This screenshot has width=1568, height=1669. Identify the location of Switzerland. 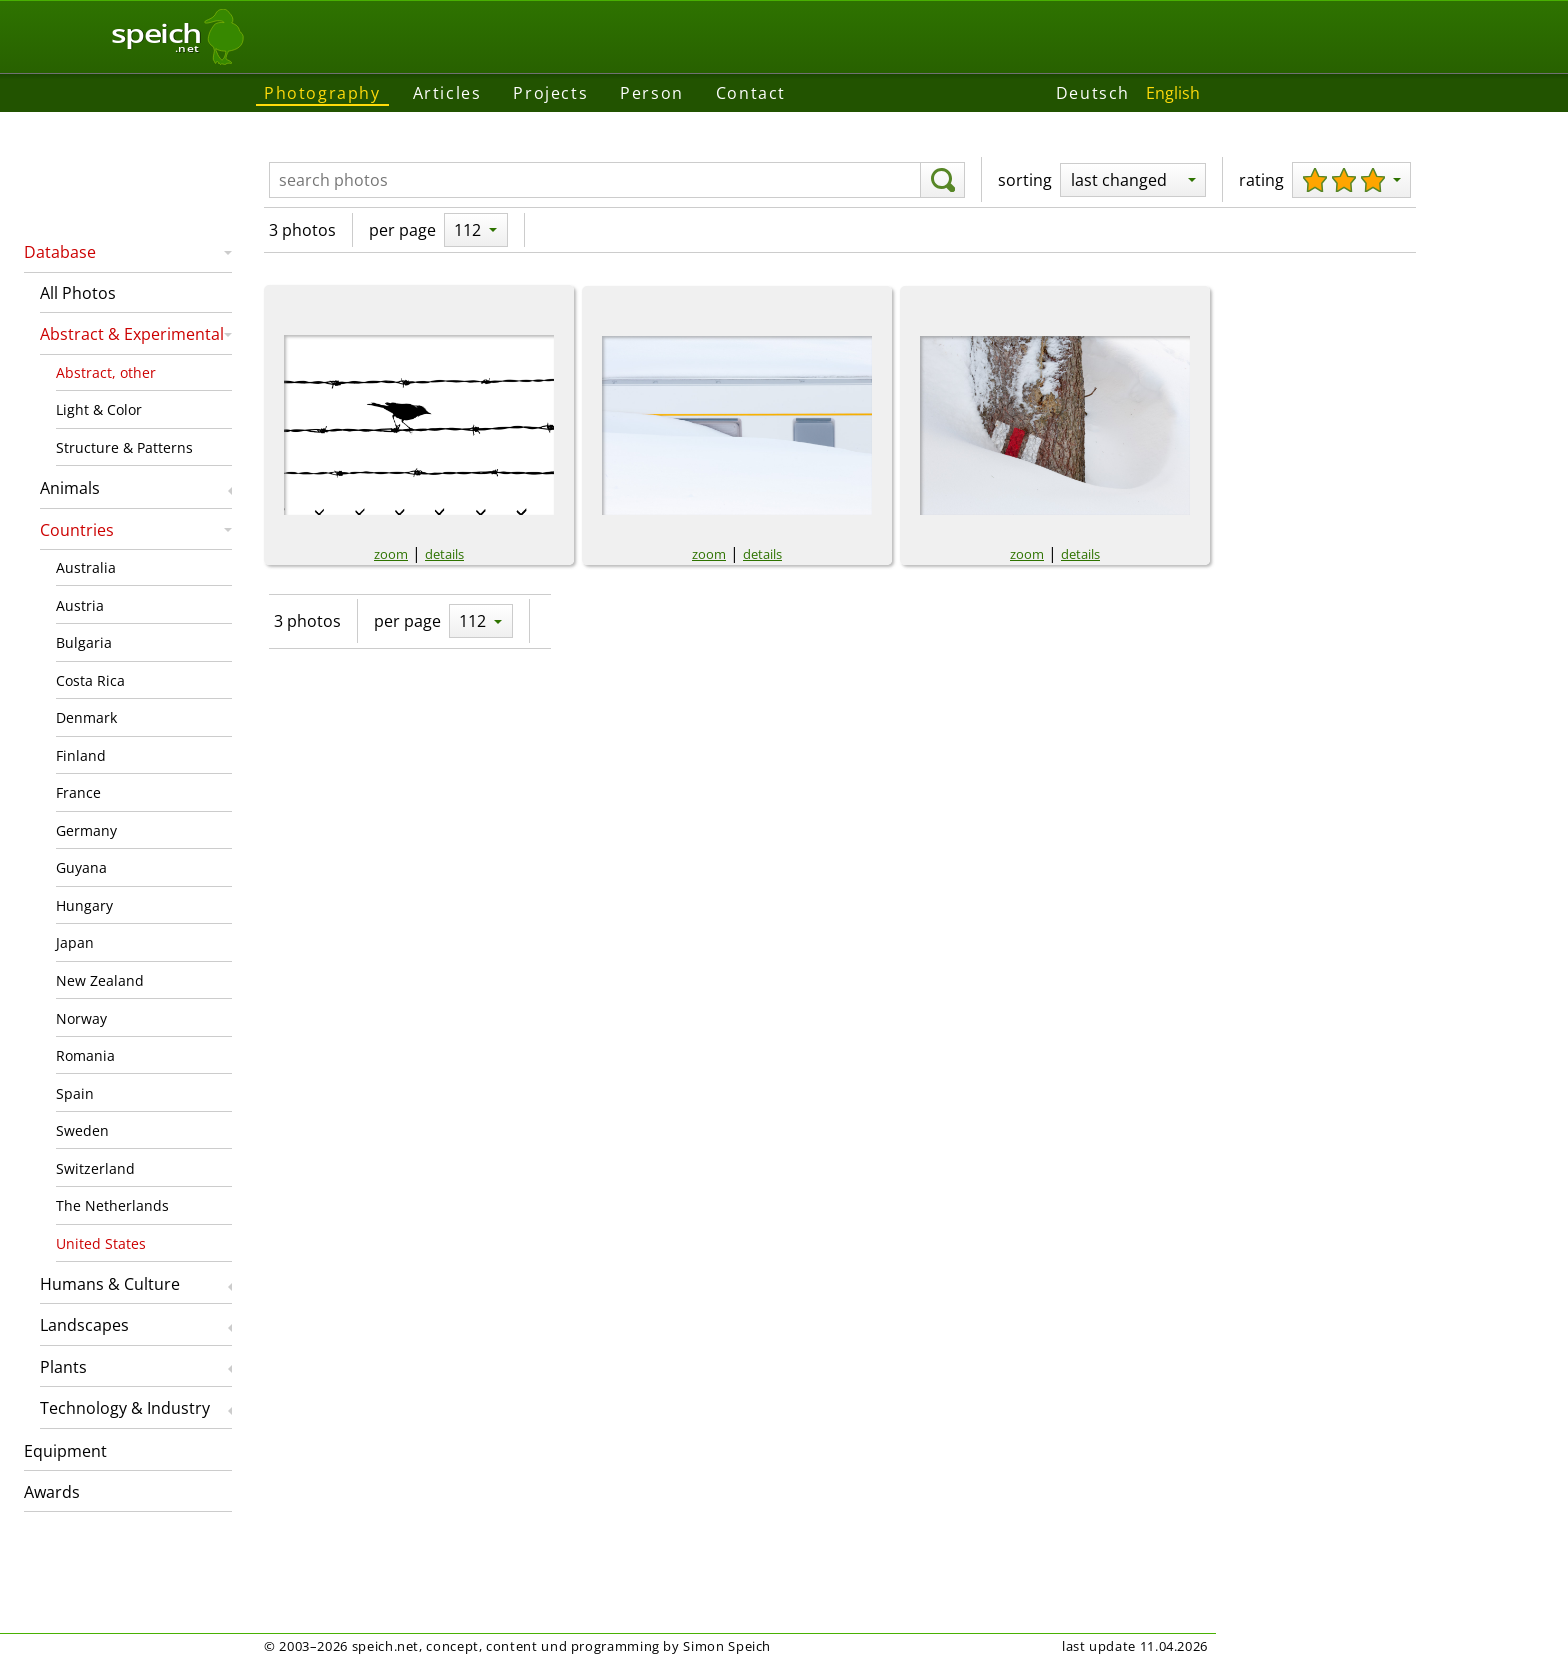
(95, 1168).